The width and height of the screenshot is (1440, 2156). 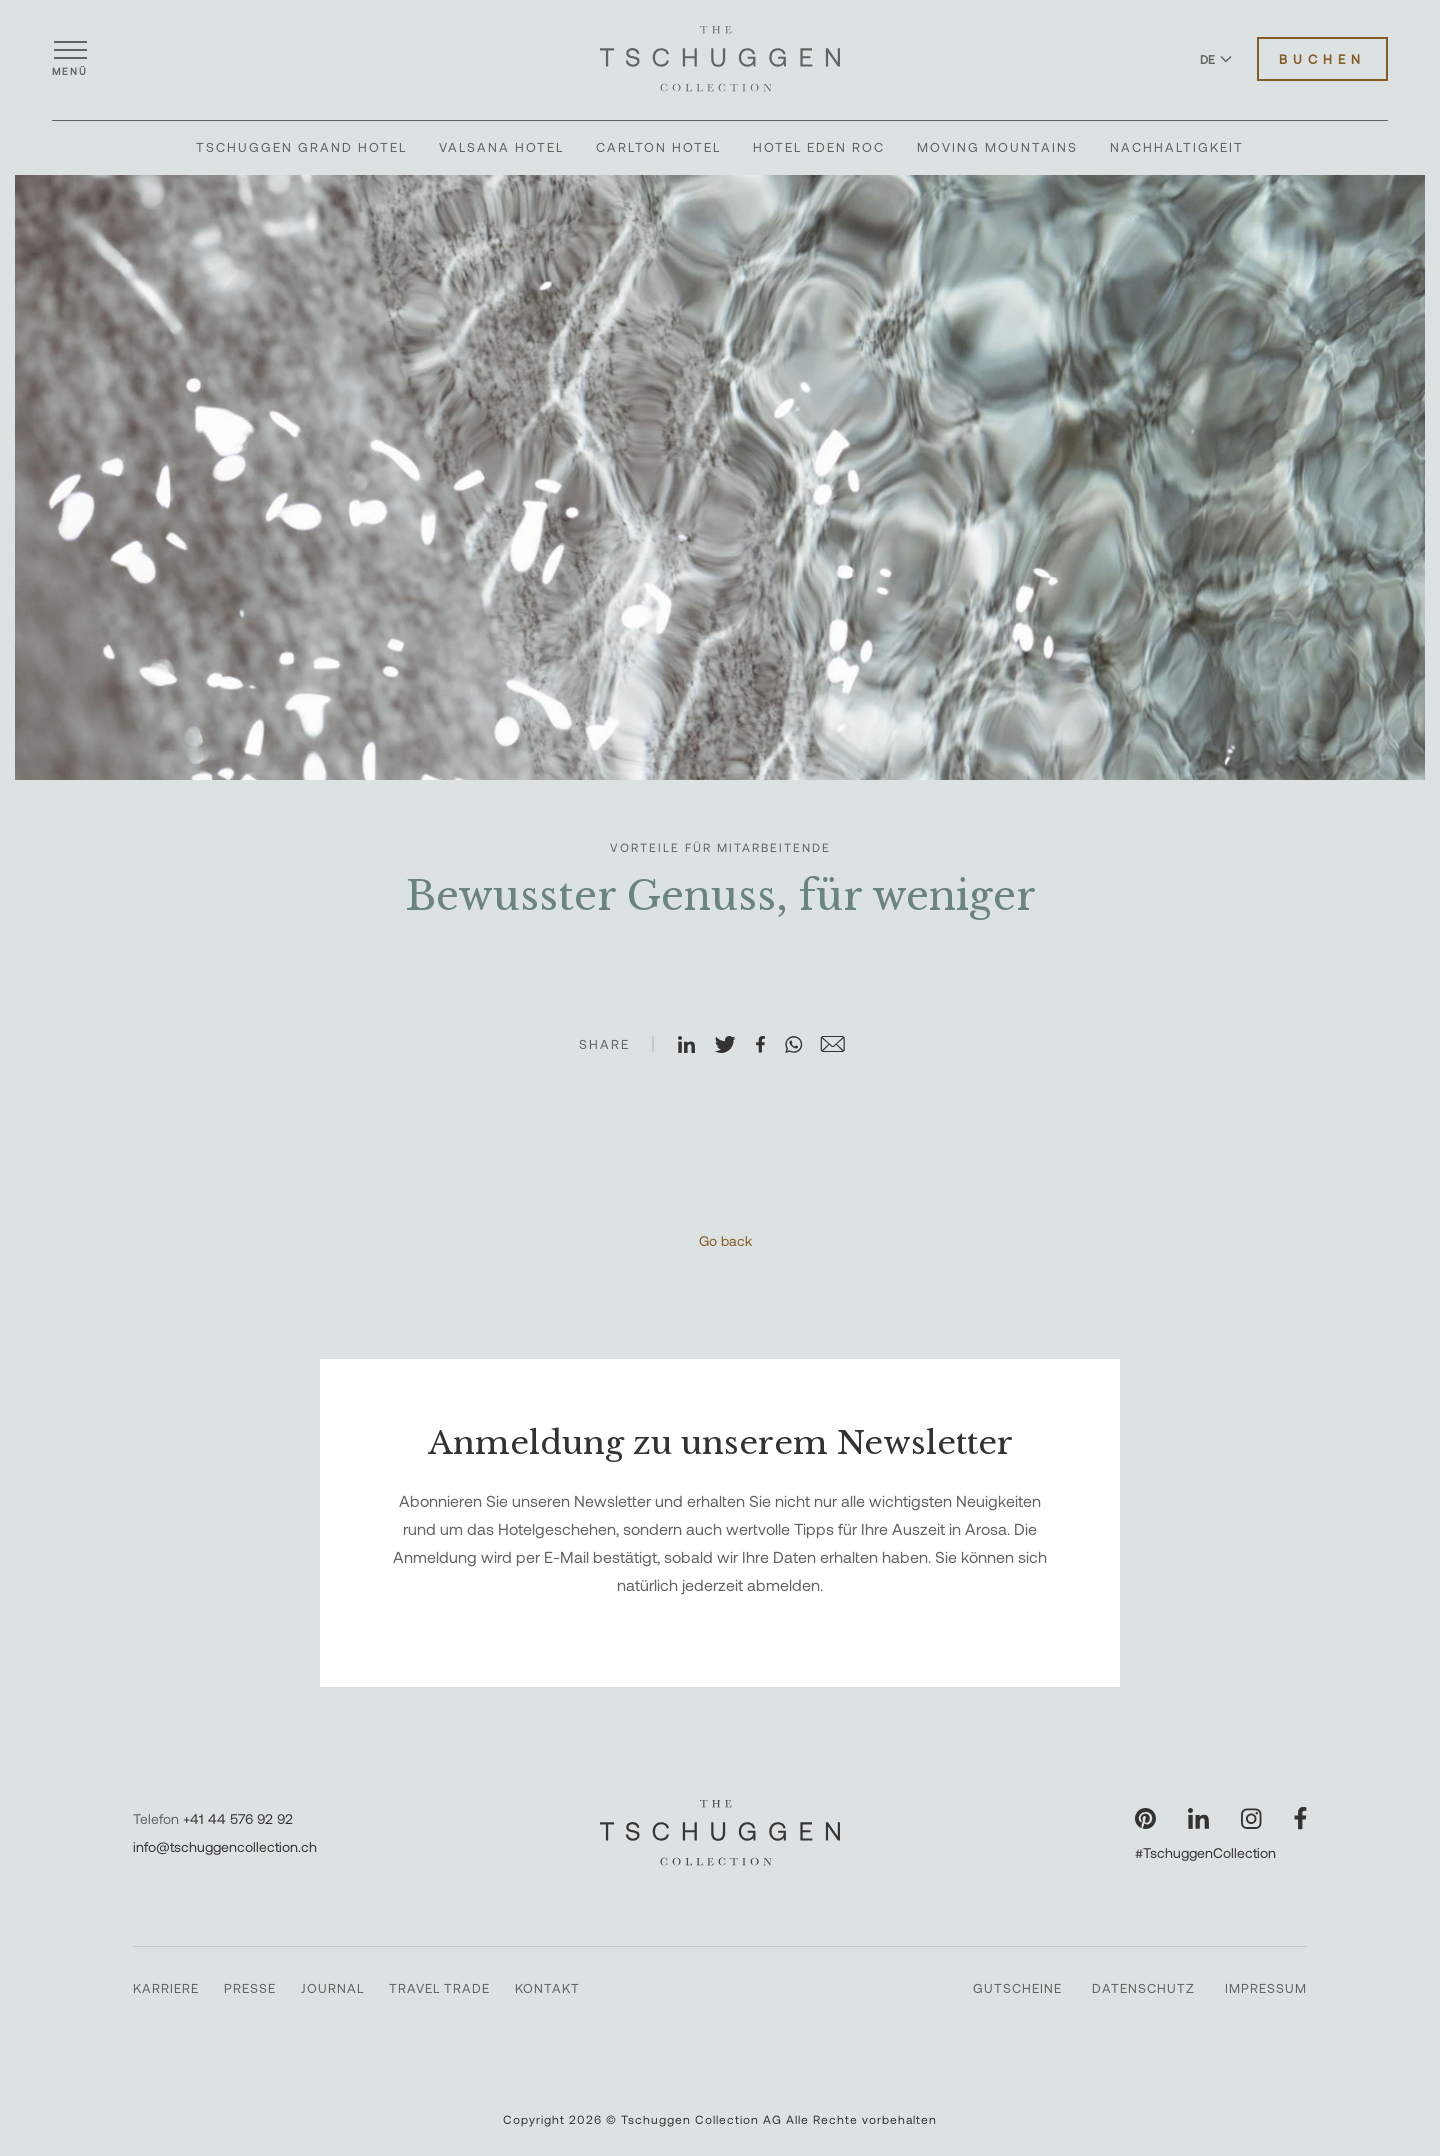 I want to click on [Unsere Seite auf Pinterest besuchen], so click(x=1145, y=1818).